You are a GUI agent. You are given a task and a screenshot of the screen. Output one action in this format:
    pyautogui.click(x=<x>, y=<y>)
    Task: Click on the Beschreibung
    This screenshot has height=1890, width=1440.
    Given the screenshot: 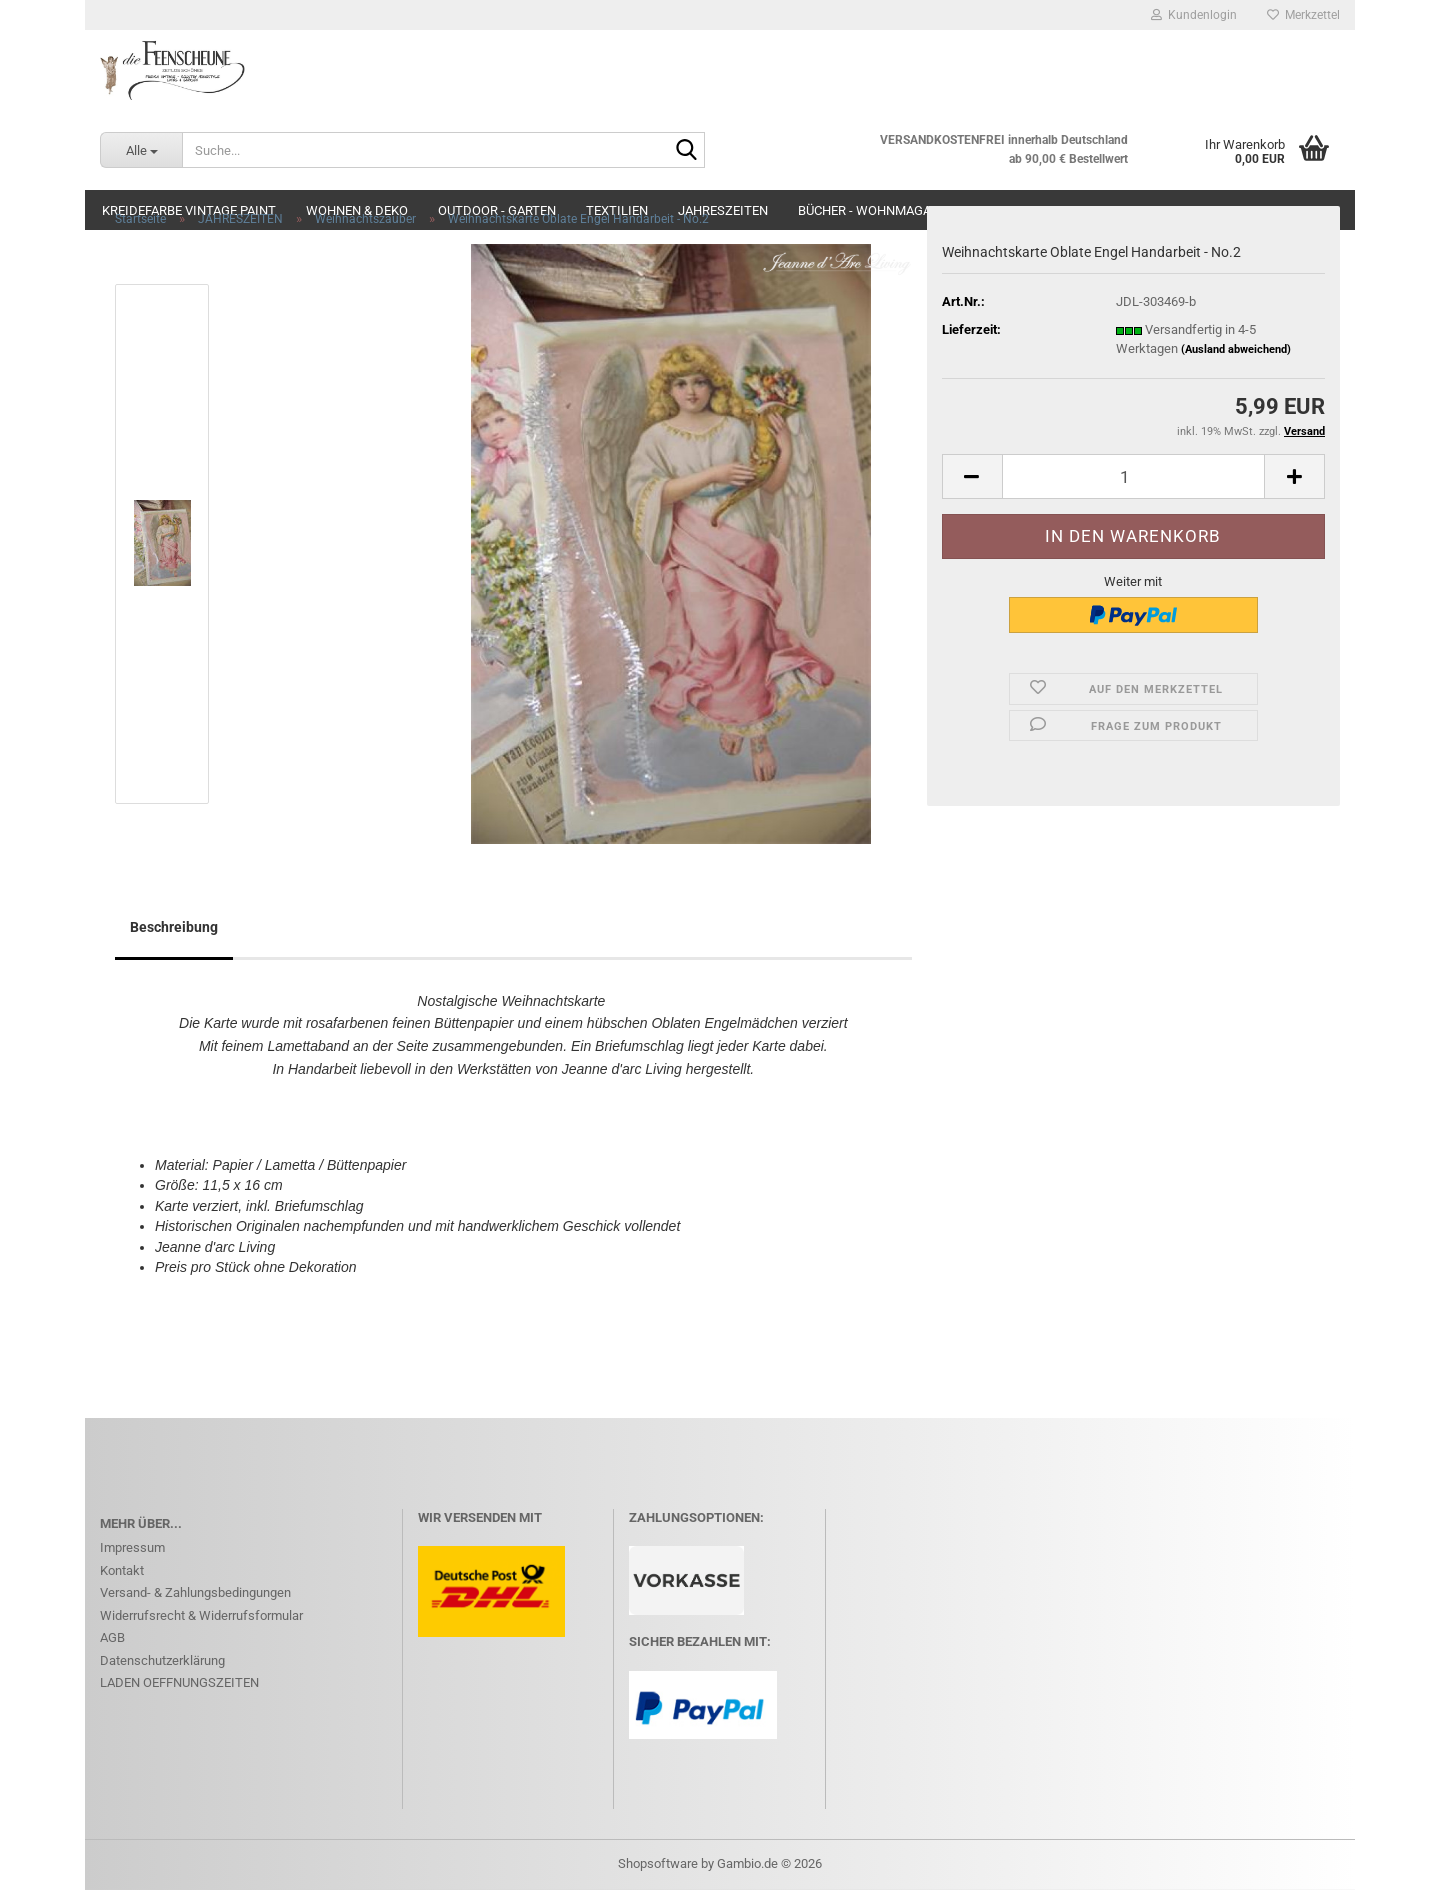 What is the action you would take?
    pyautogui.click(x=174, y=927)
    